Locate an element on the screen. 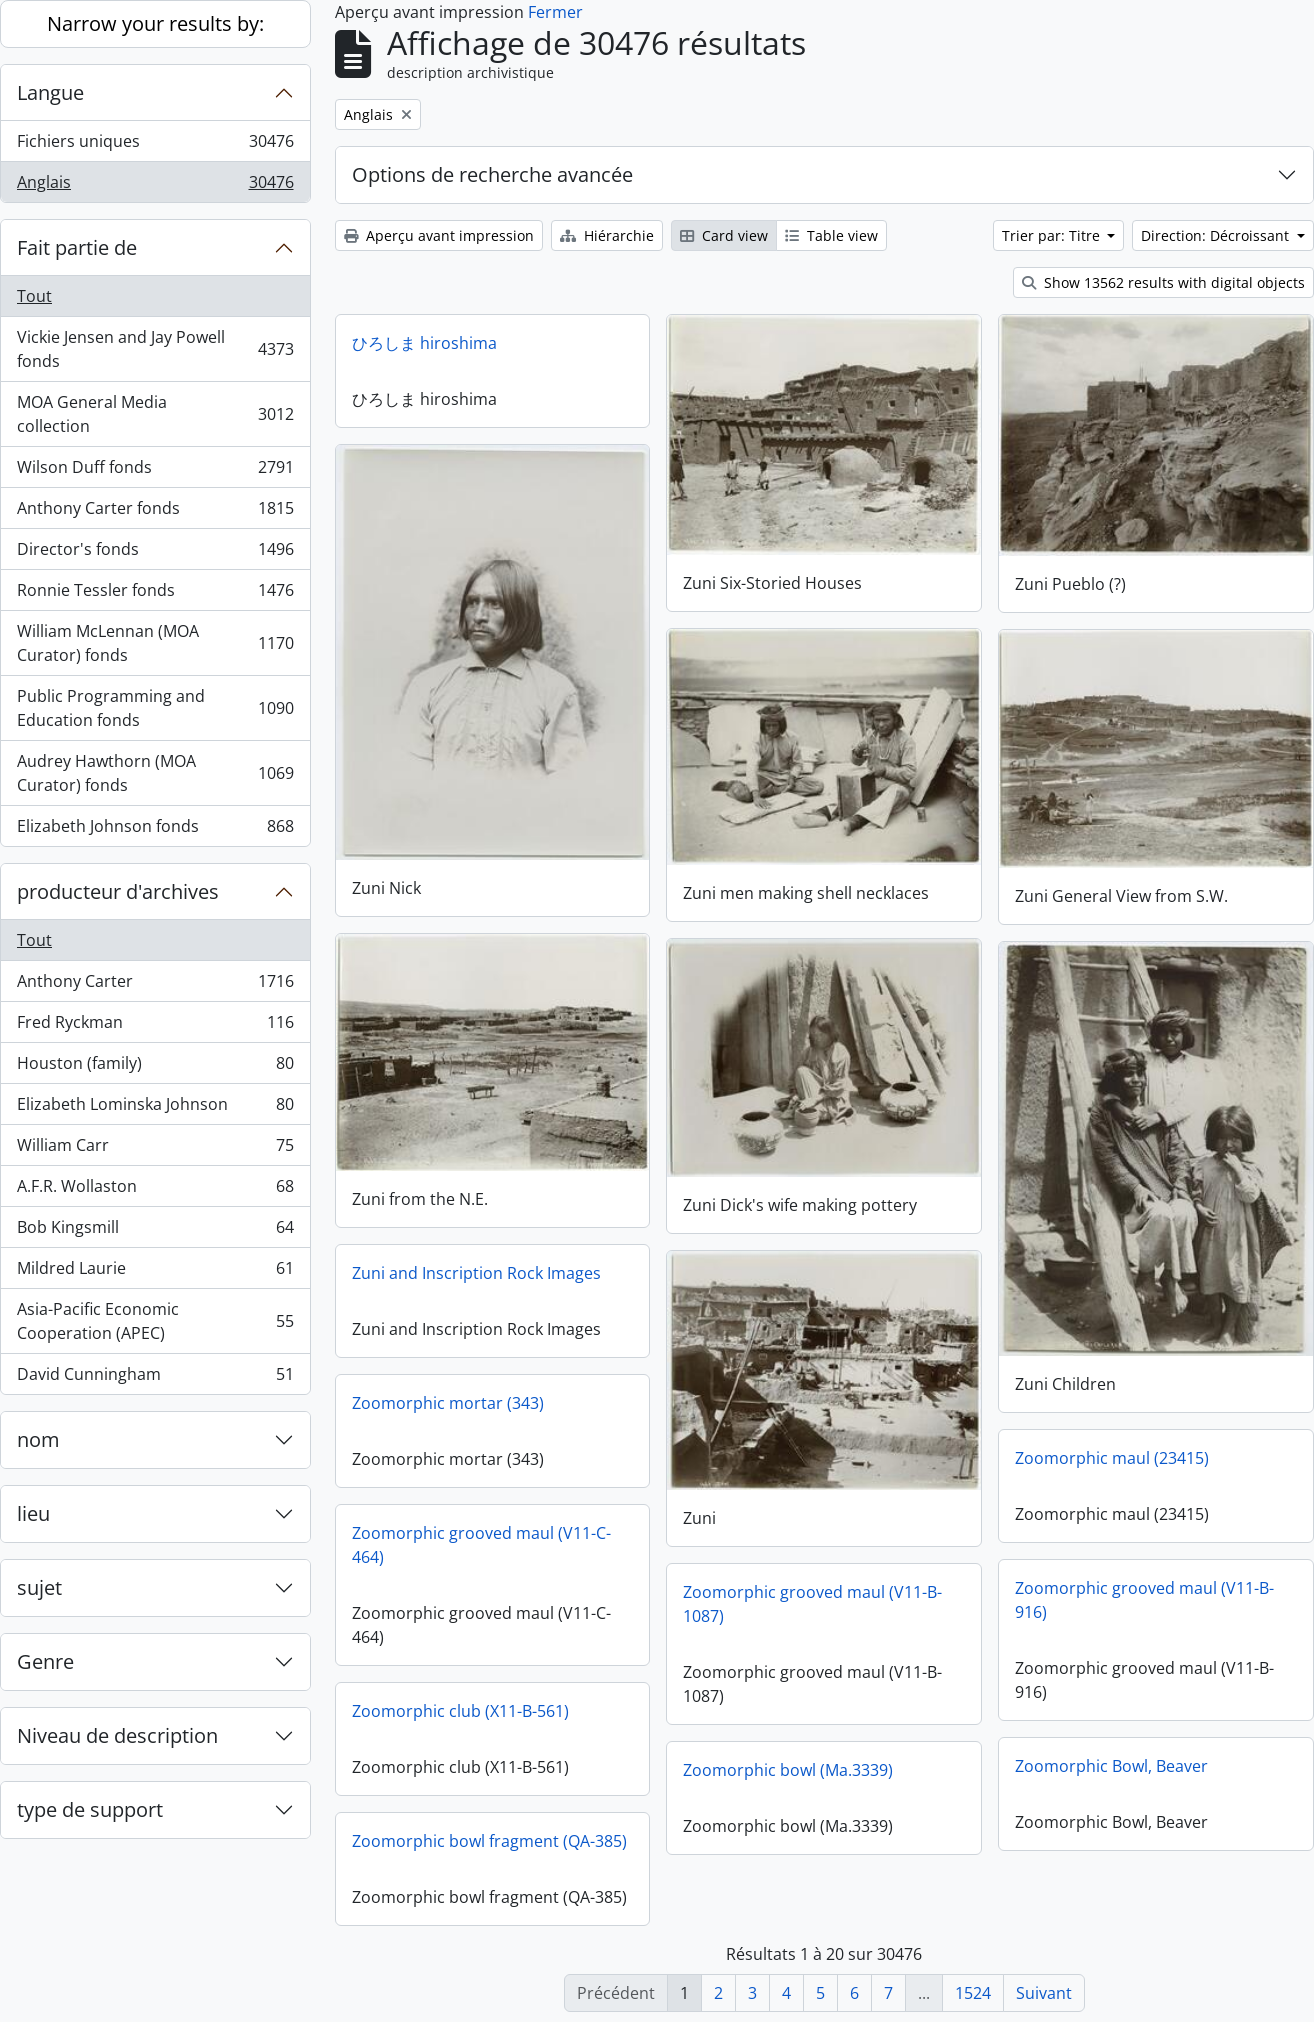  Houston (family) is located at coordinates (155, 1067).